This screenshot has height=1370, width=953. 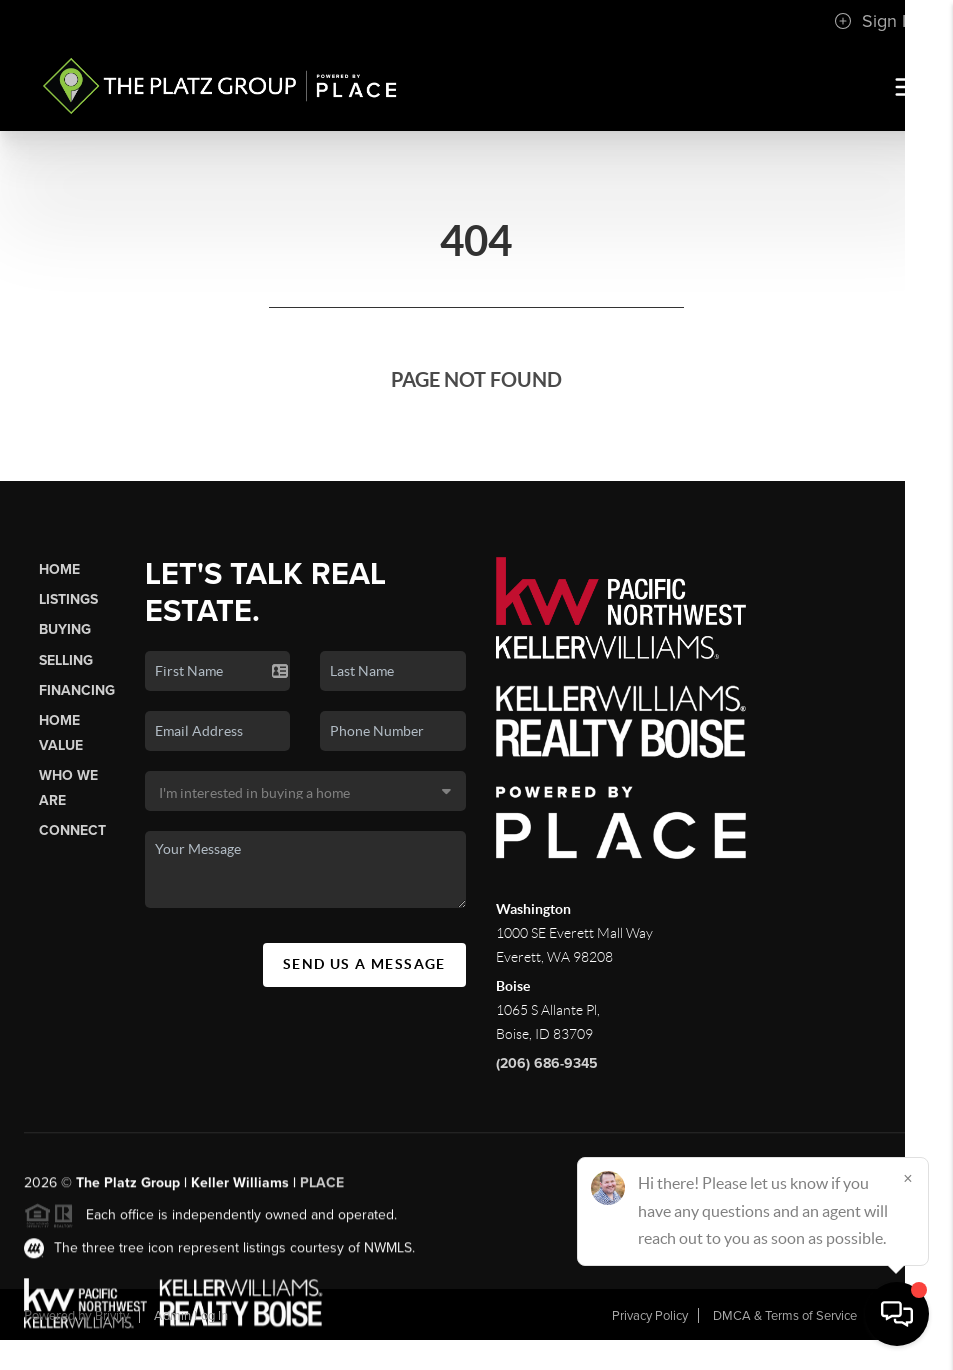 What do you see at coordinates (59, 569) in the screenshot?
I see `Home` at bounding box center [59, 569].